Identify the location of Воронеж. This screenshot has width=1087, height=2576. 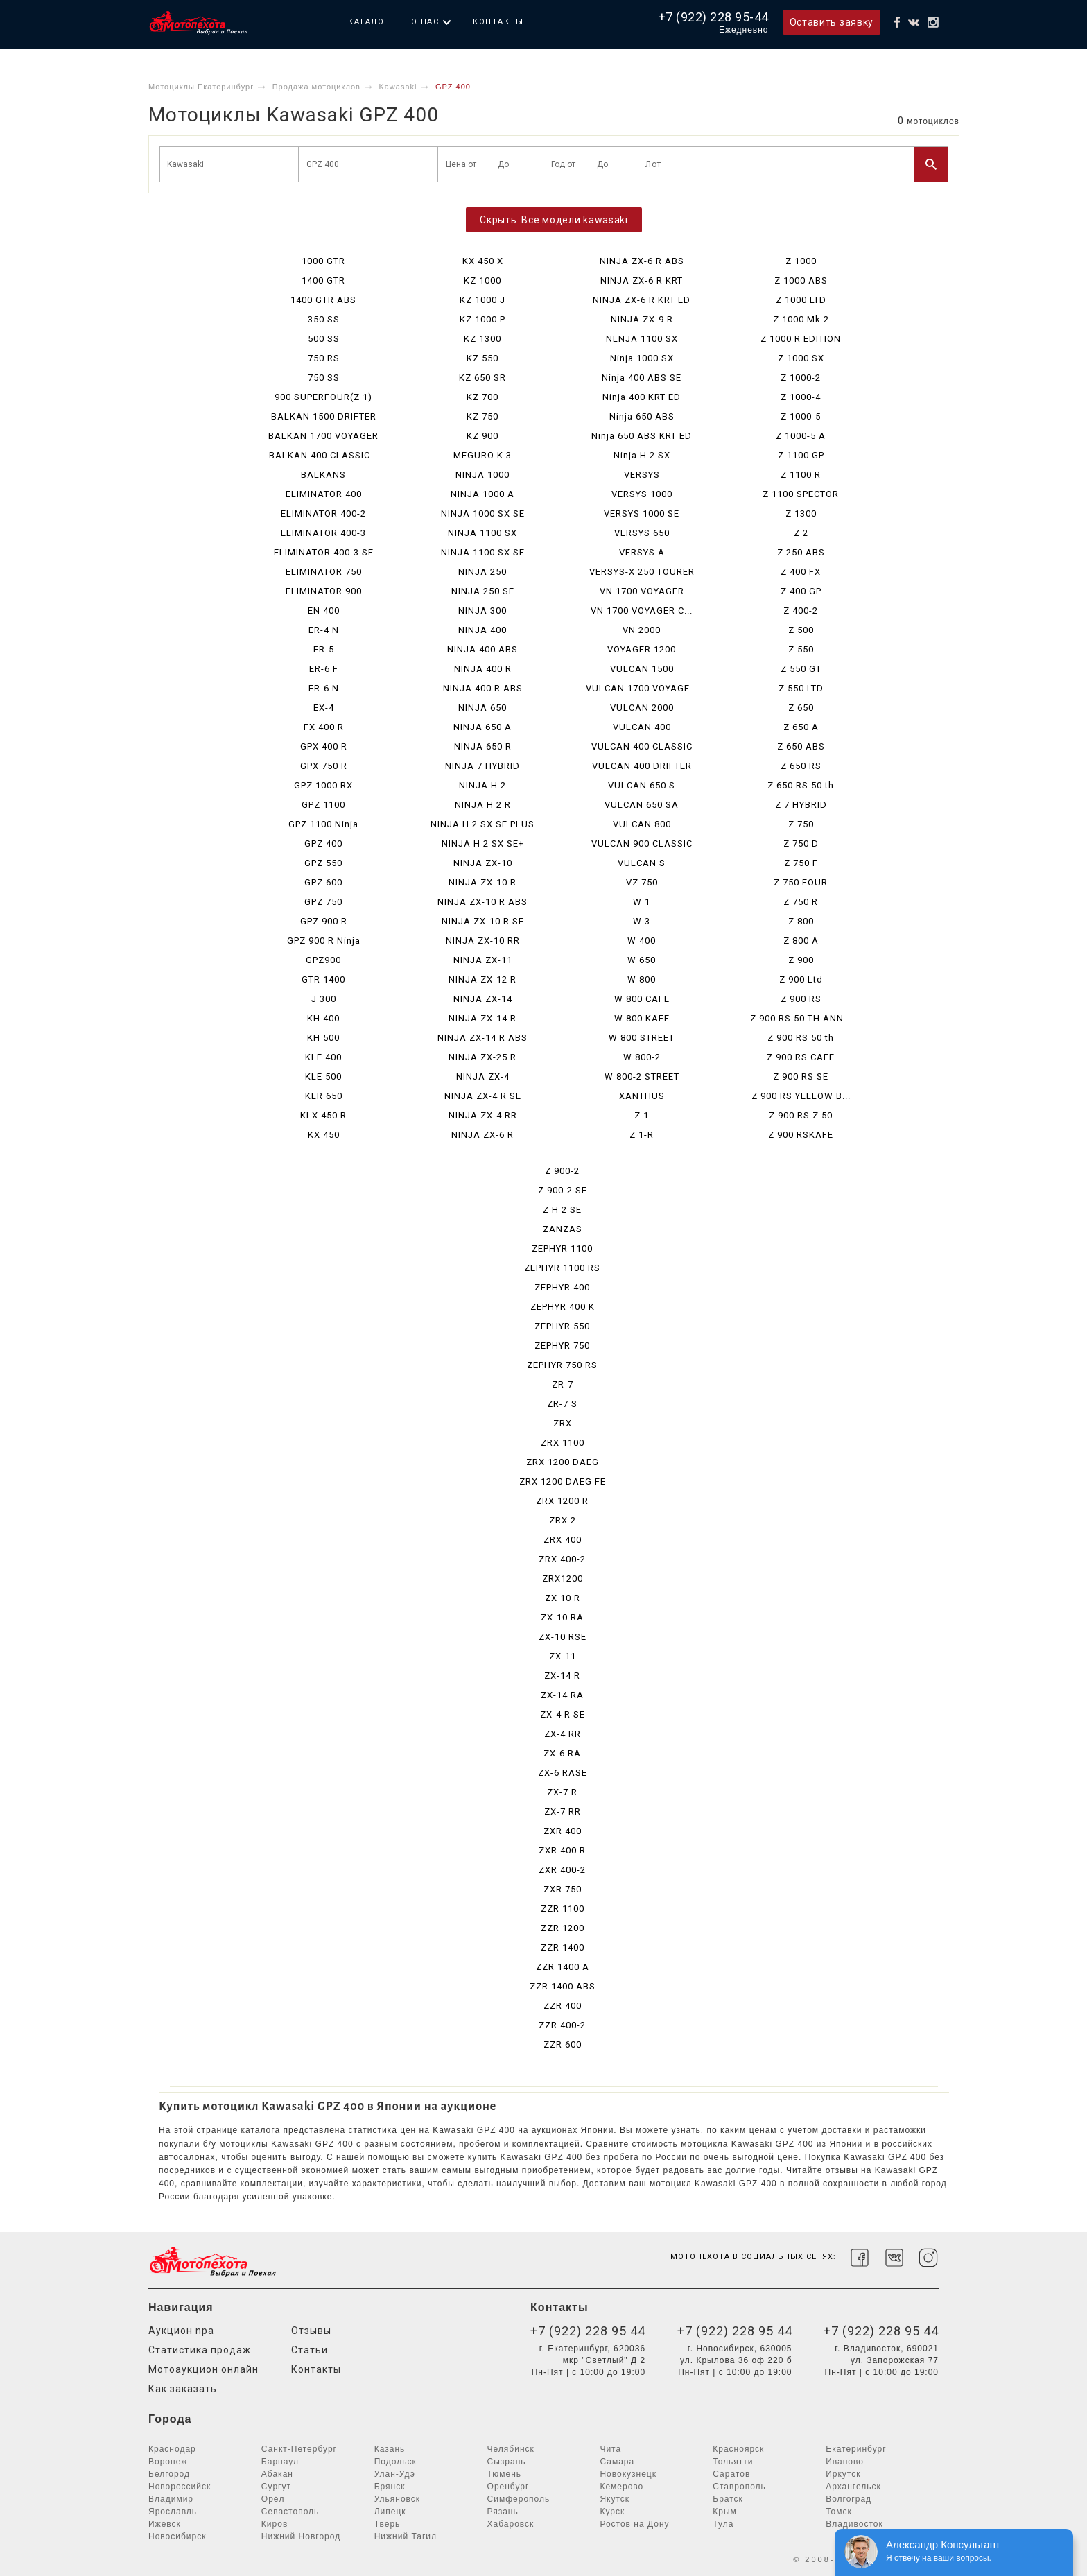
(167, 2461).